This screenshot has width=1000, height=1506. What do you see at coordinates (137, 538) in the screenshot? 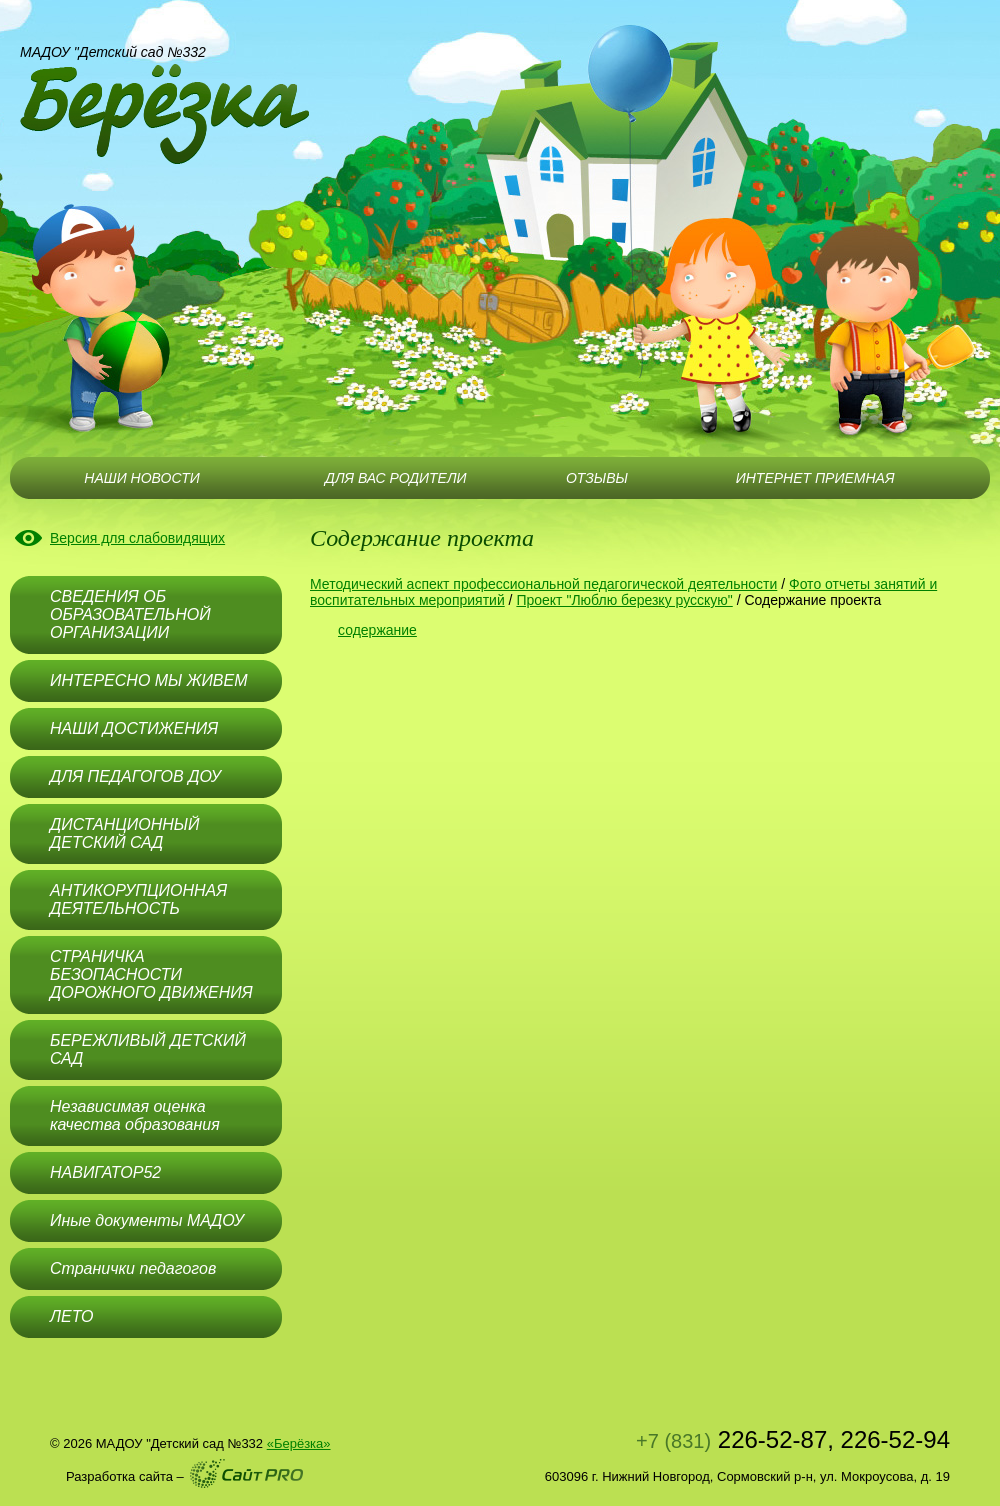
I see `Версия для слабовидящих` at bounding box center [137, 538].